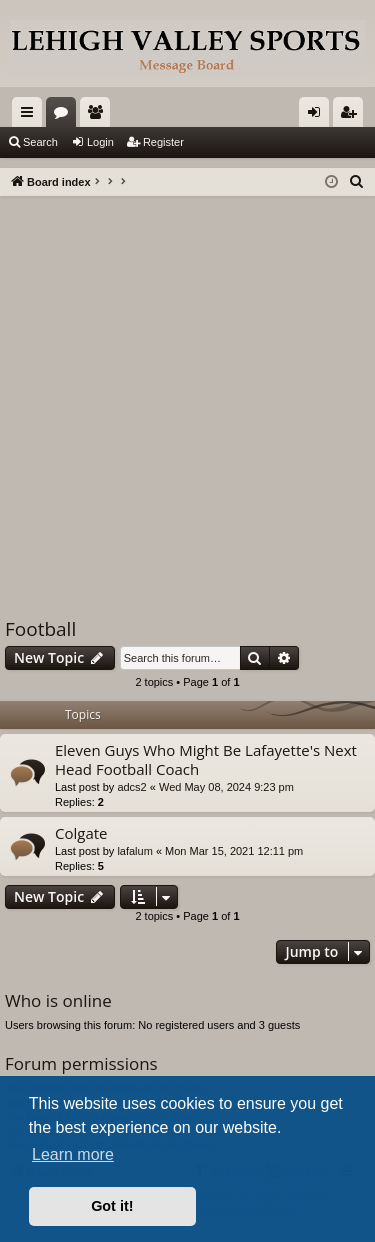 This screenshot has height=1242, width=375. Describe the element at coordinates (357, 182) in the screenshot. I see `[menuitem]` at that location.